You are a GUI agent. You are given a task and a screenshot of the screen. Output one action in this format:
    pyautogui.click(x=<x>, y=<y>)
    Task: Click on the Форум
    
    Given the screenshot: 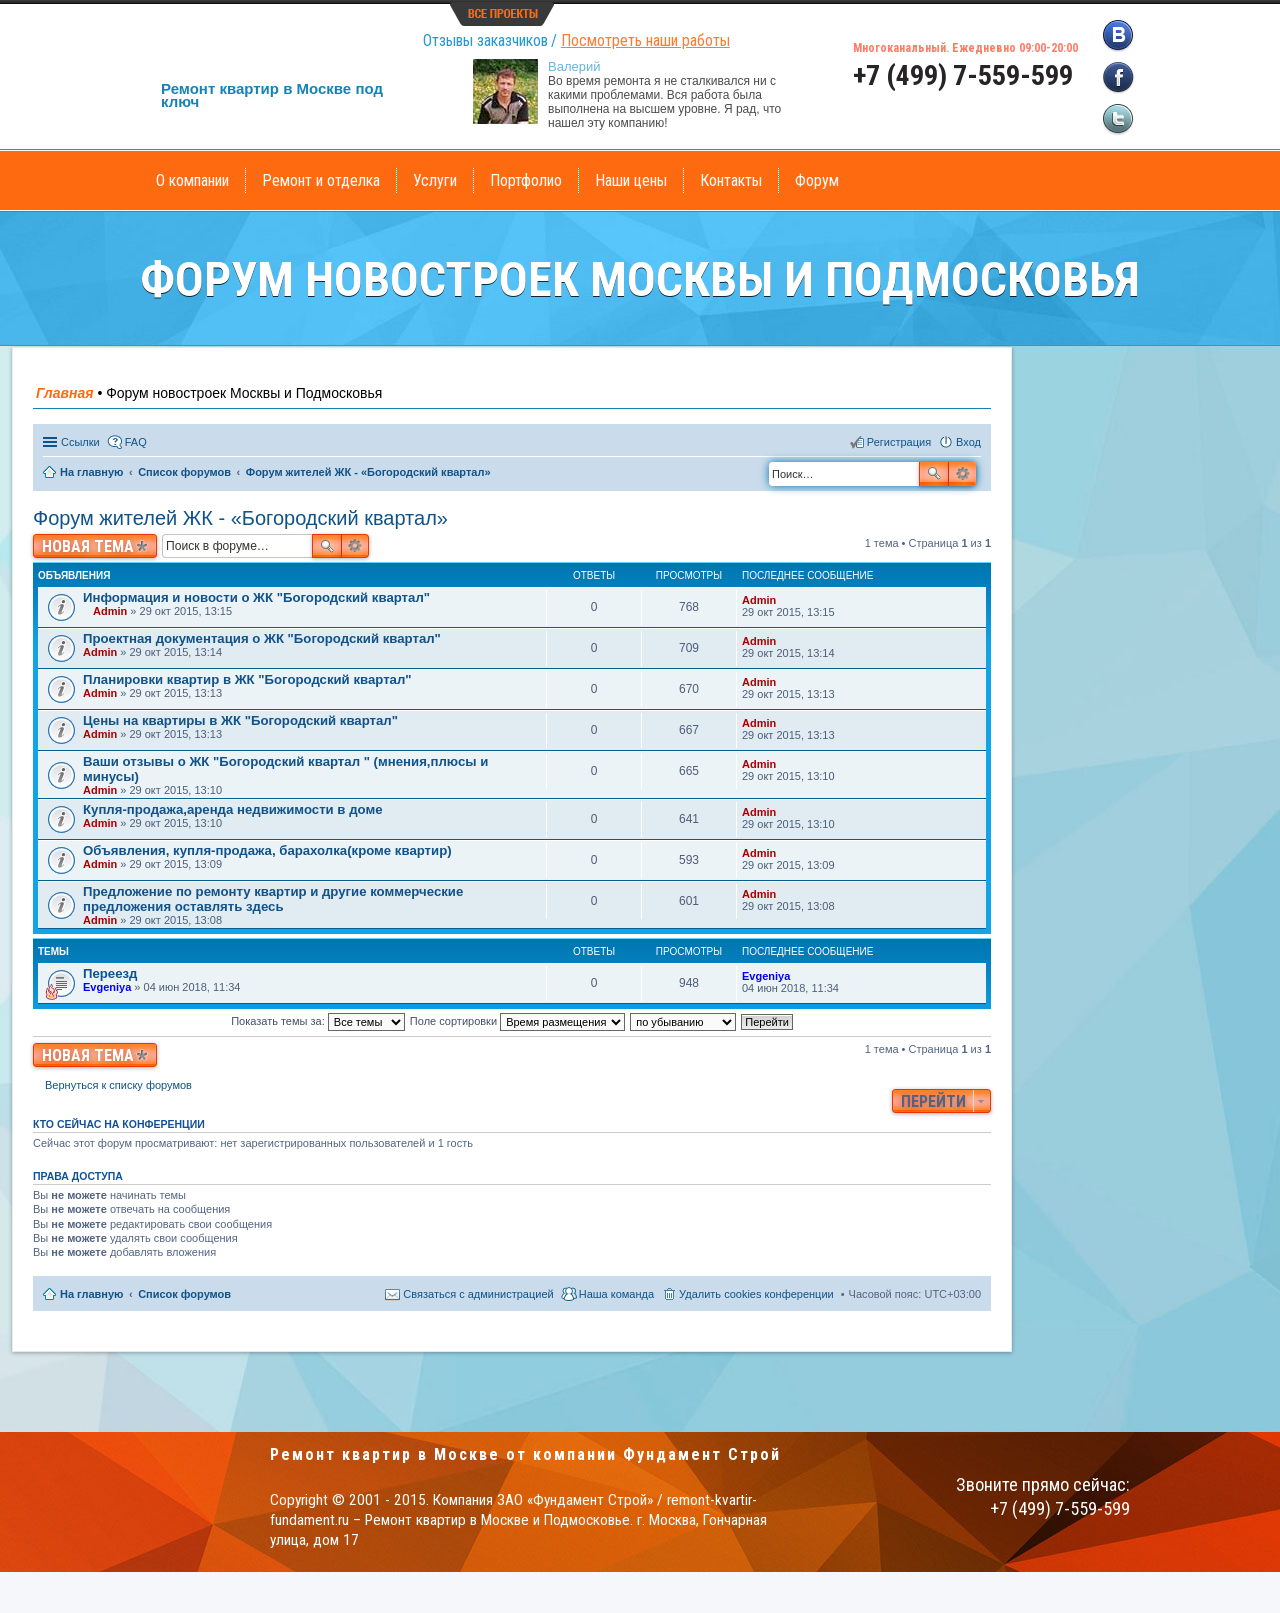 What is the action you would take?
    pyautogui.click(x=817, y=180)
    